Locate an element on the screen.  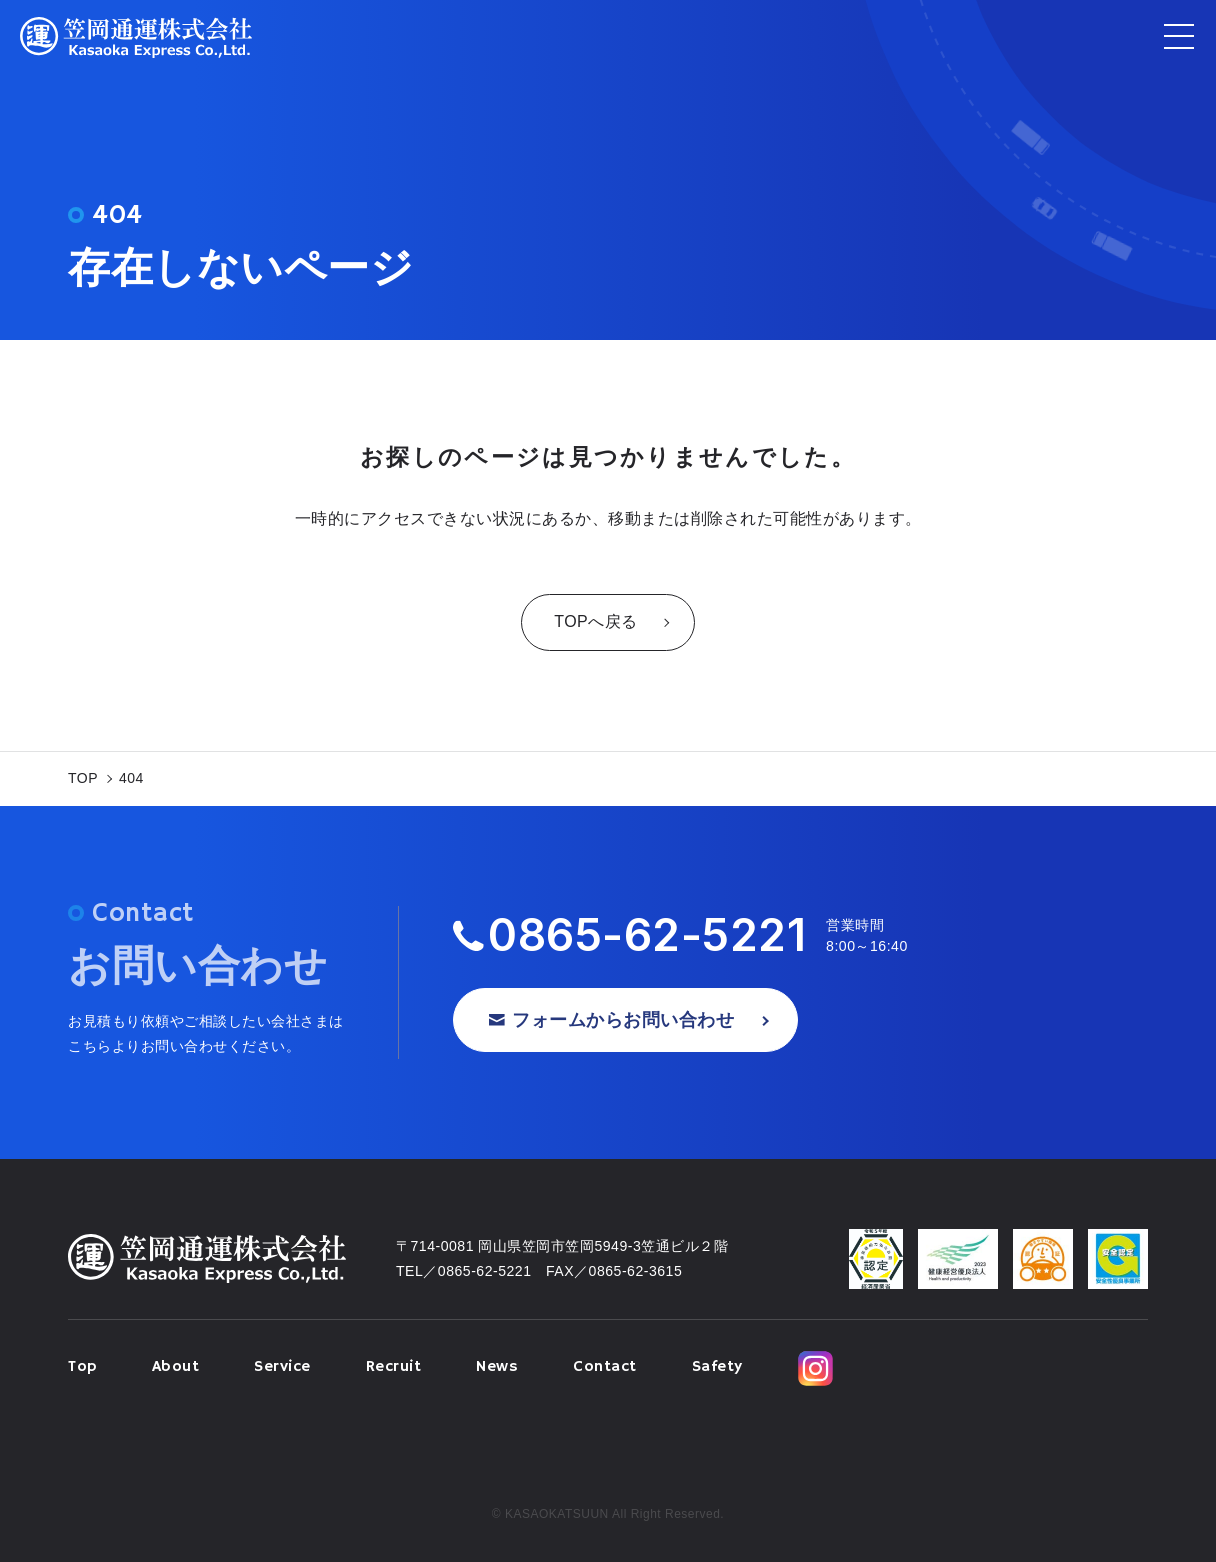
Safety is located at coordinates (717, 1367).